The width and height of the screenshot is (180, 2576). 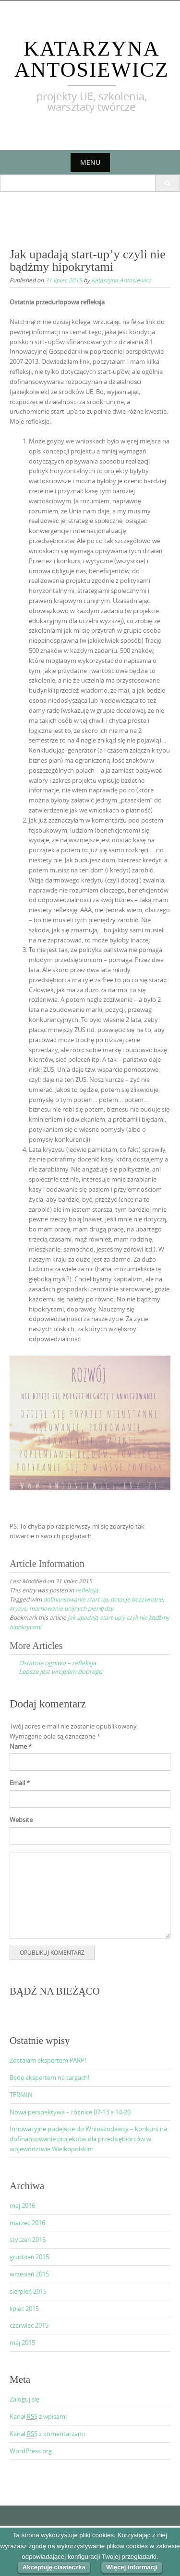 I want to click on Menu, so click(x=90, y=162).